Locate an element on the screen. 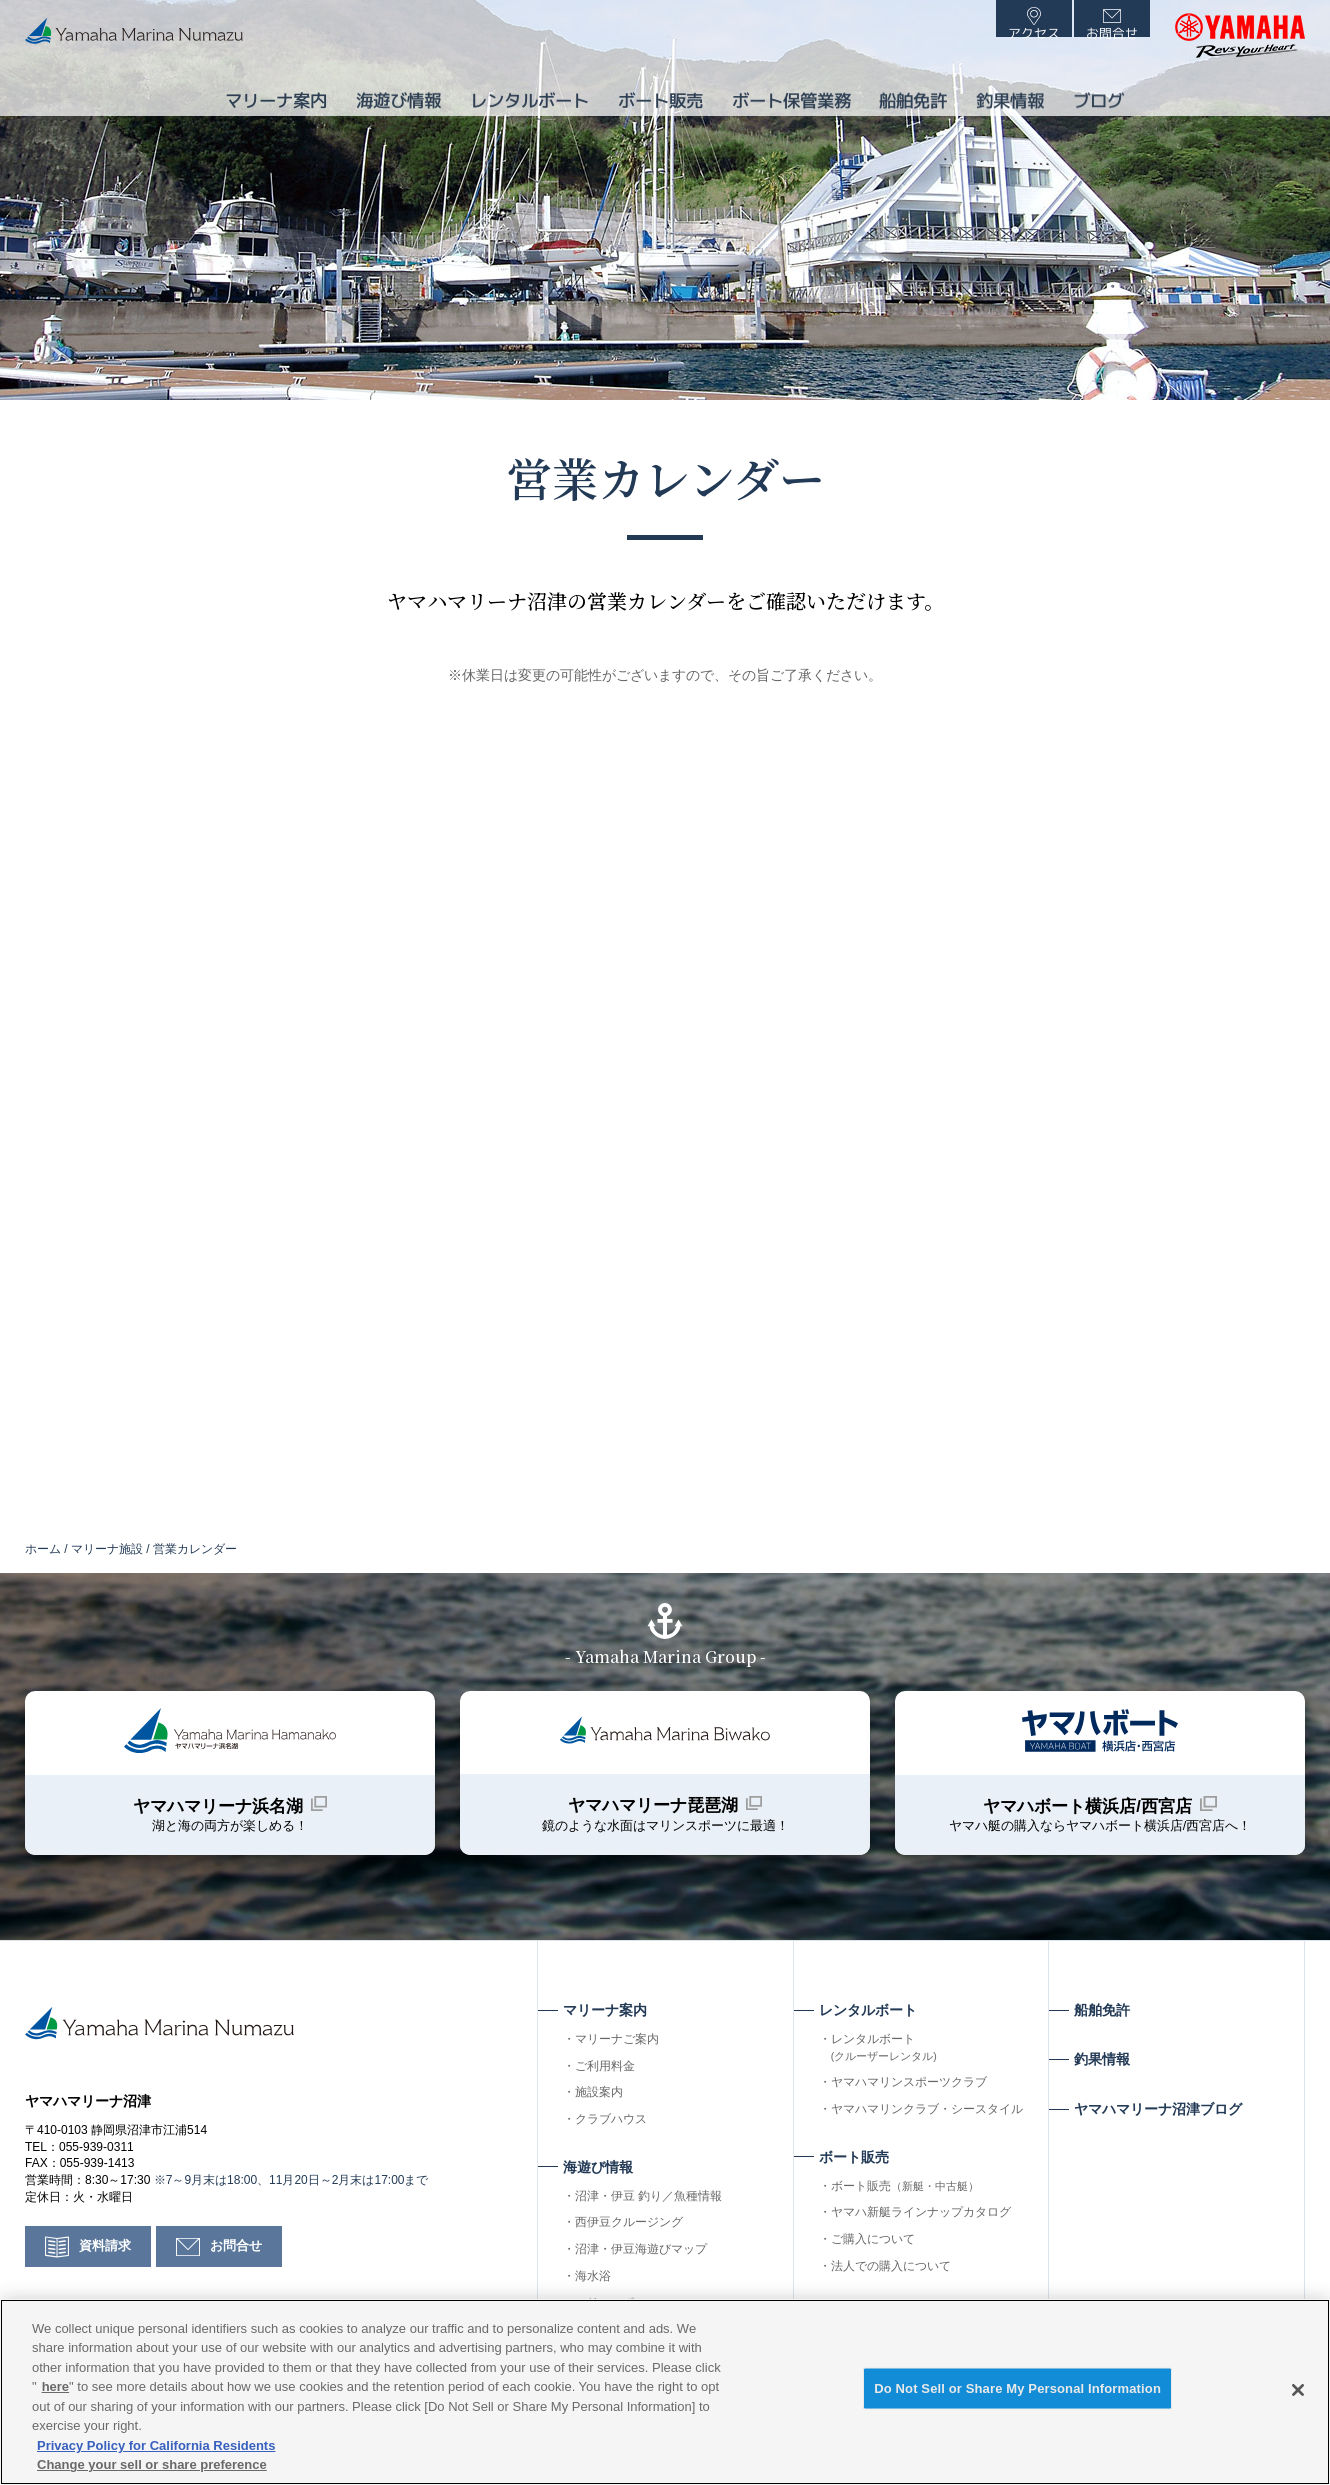 The image size is (1330, 2485). 西伊豆クルージング is located at coordinates (629, 2245).